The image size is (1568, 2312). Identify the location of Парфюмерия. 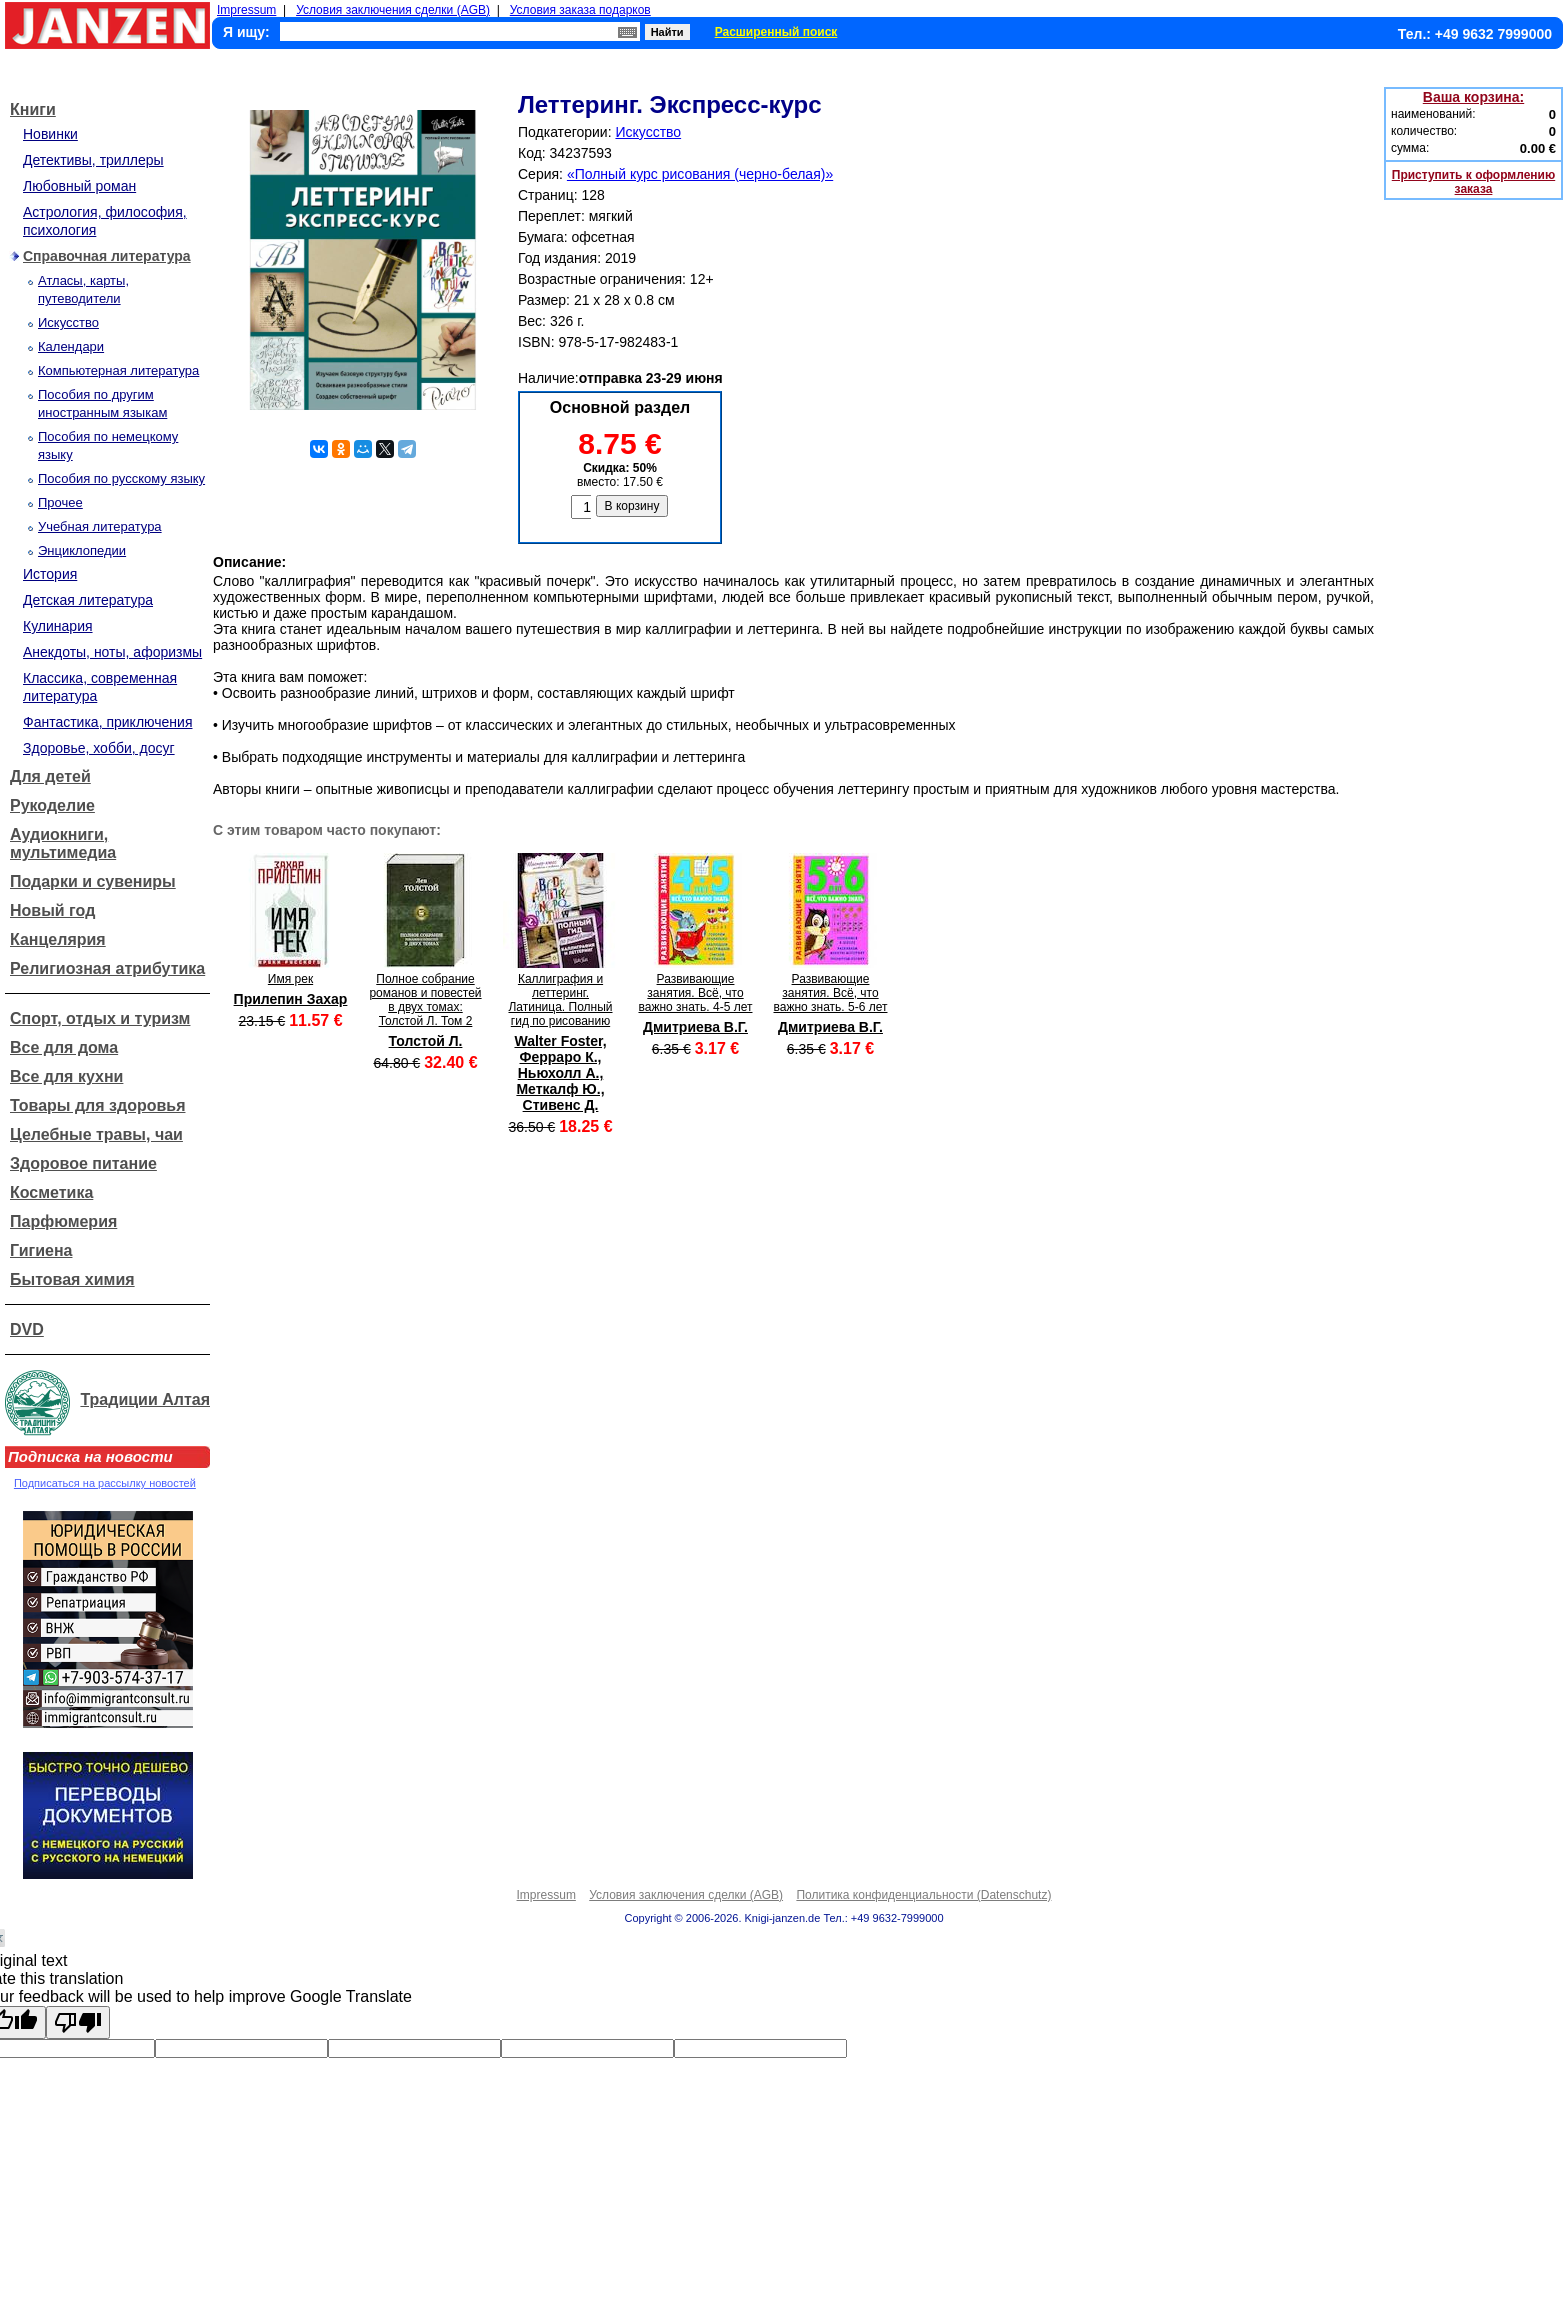
(63, 1221).